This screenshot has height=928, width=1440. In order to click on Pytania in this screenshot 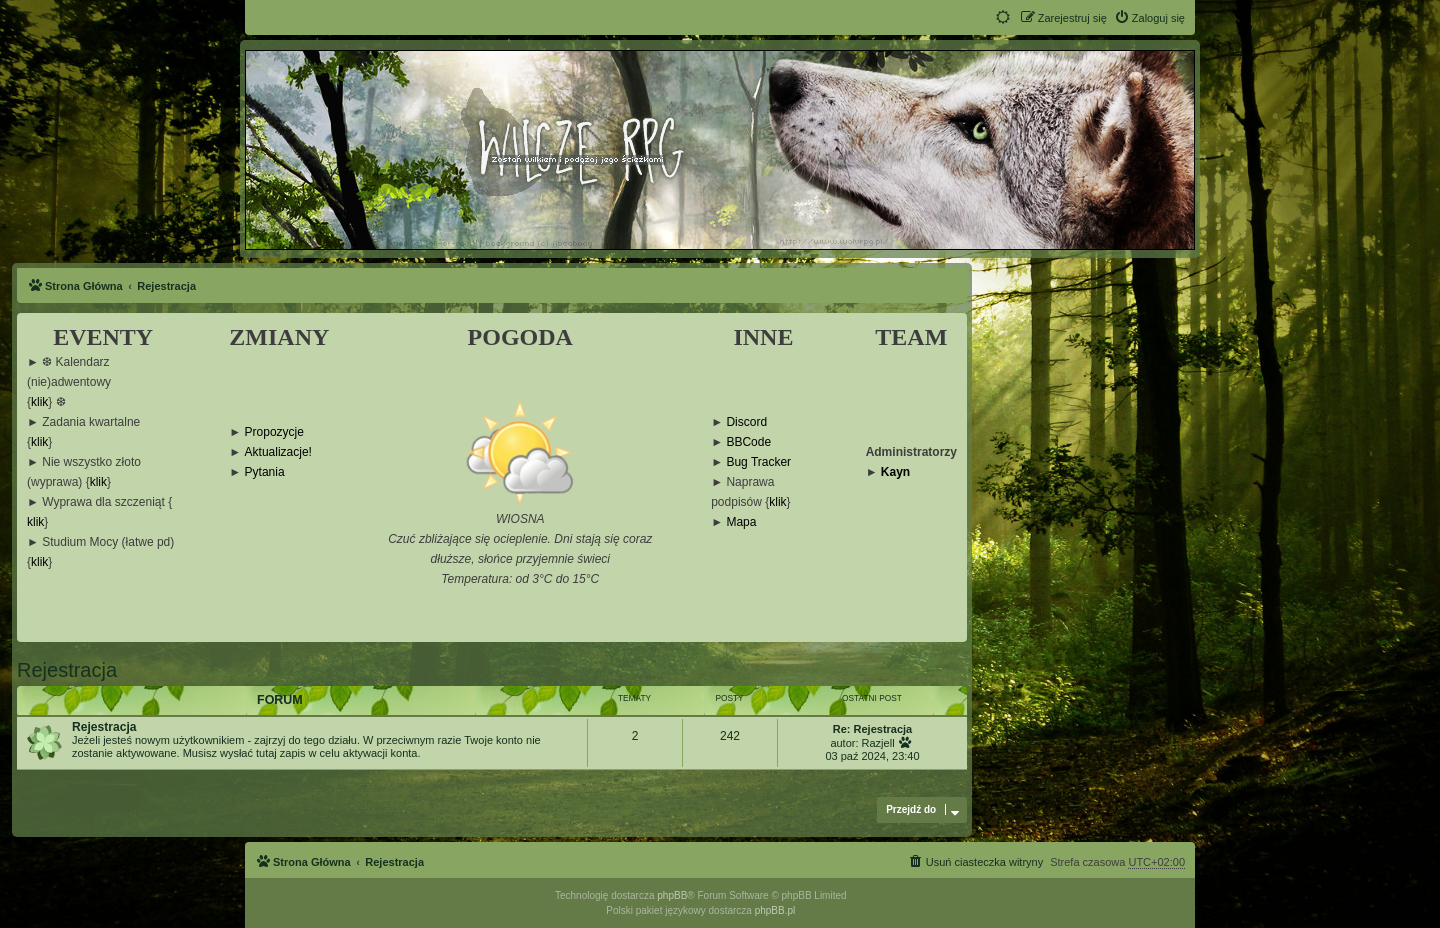, I will do `click(265, 472)`.